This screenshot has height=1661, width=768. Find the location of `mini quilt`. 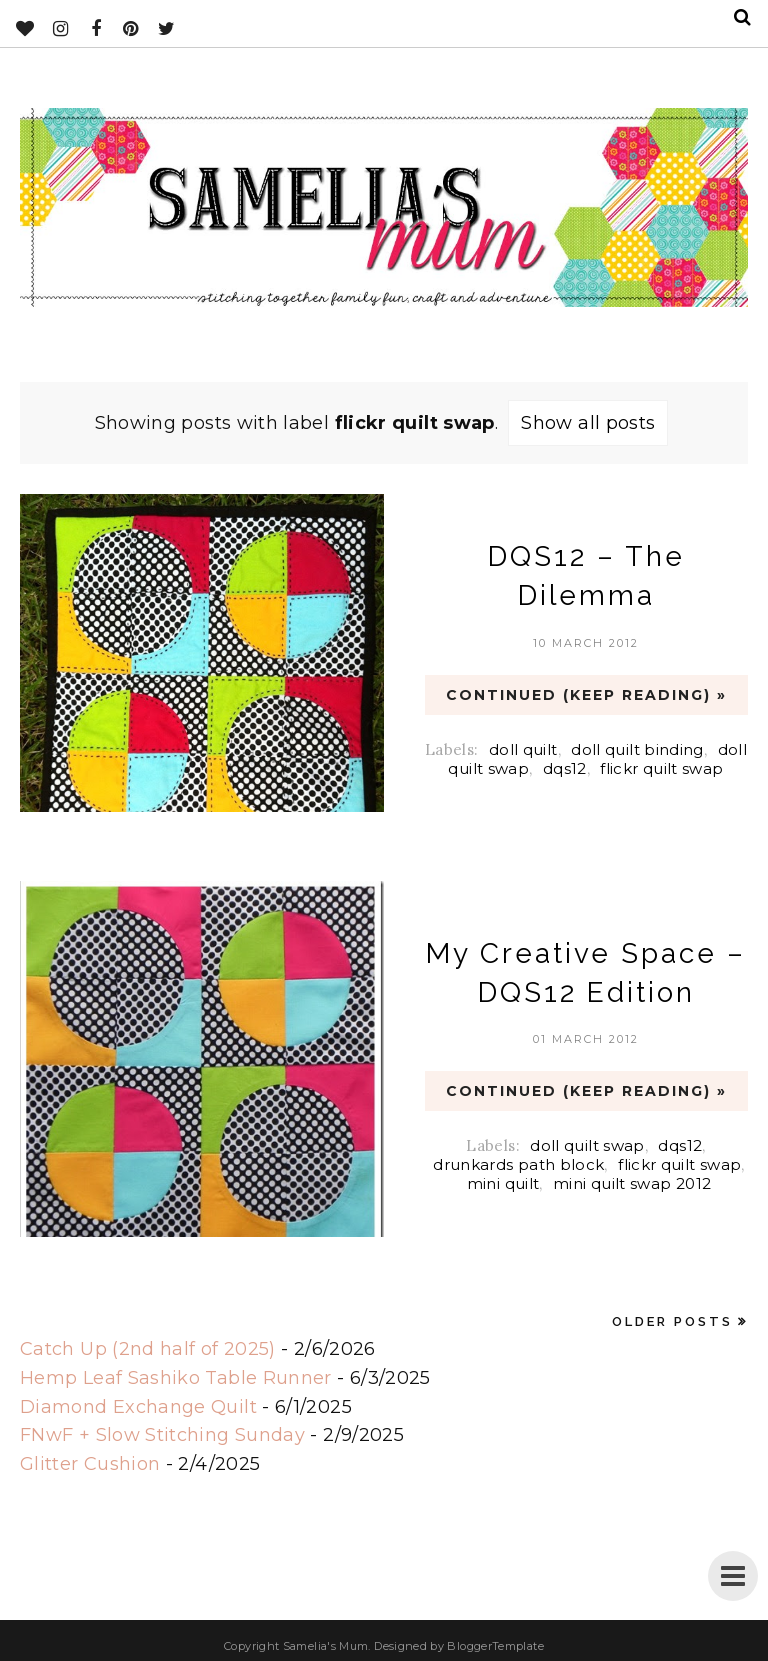

mini quilt is located at coordinates (503, 1183).